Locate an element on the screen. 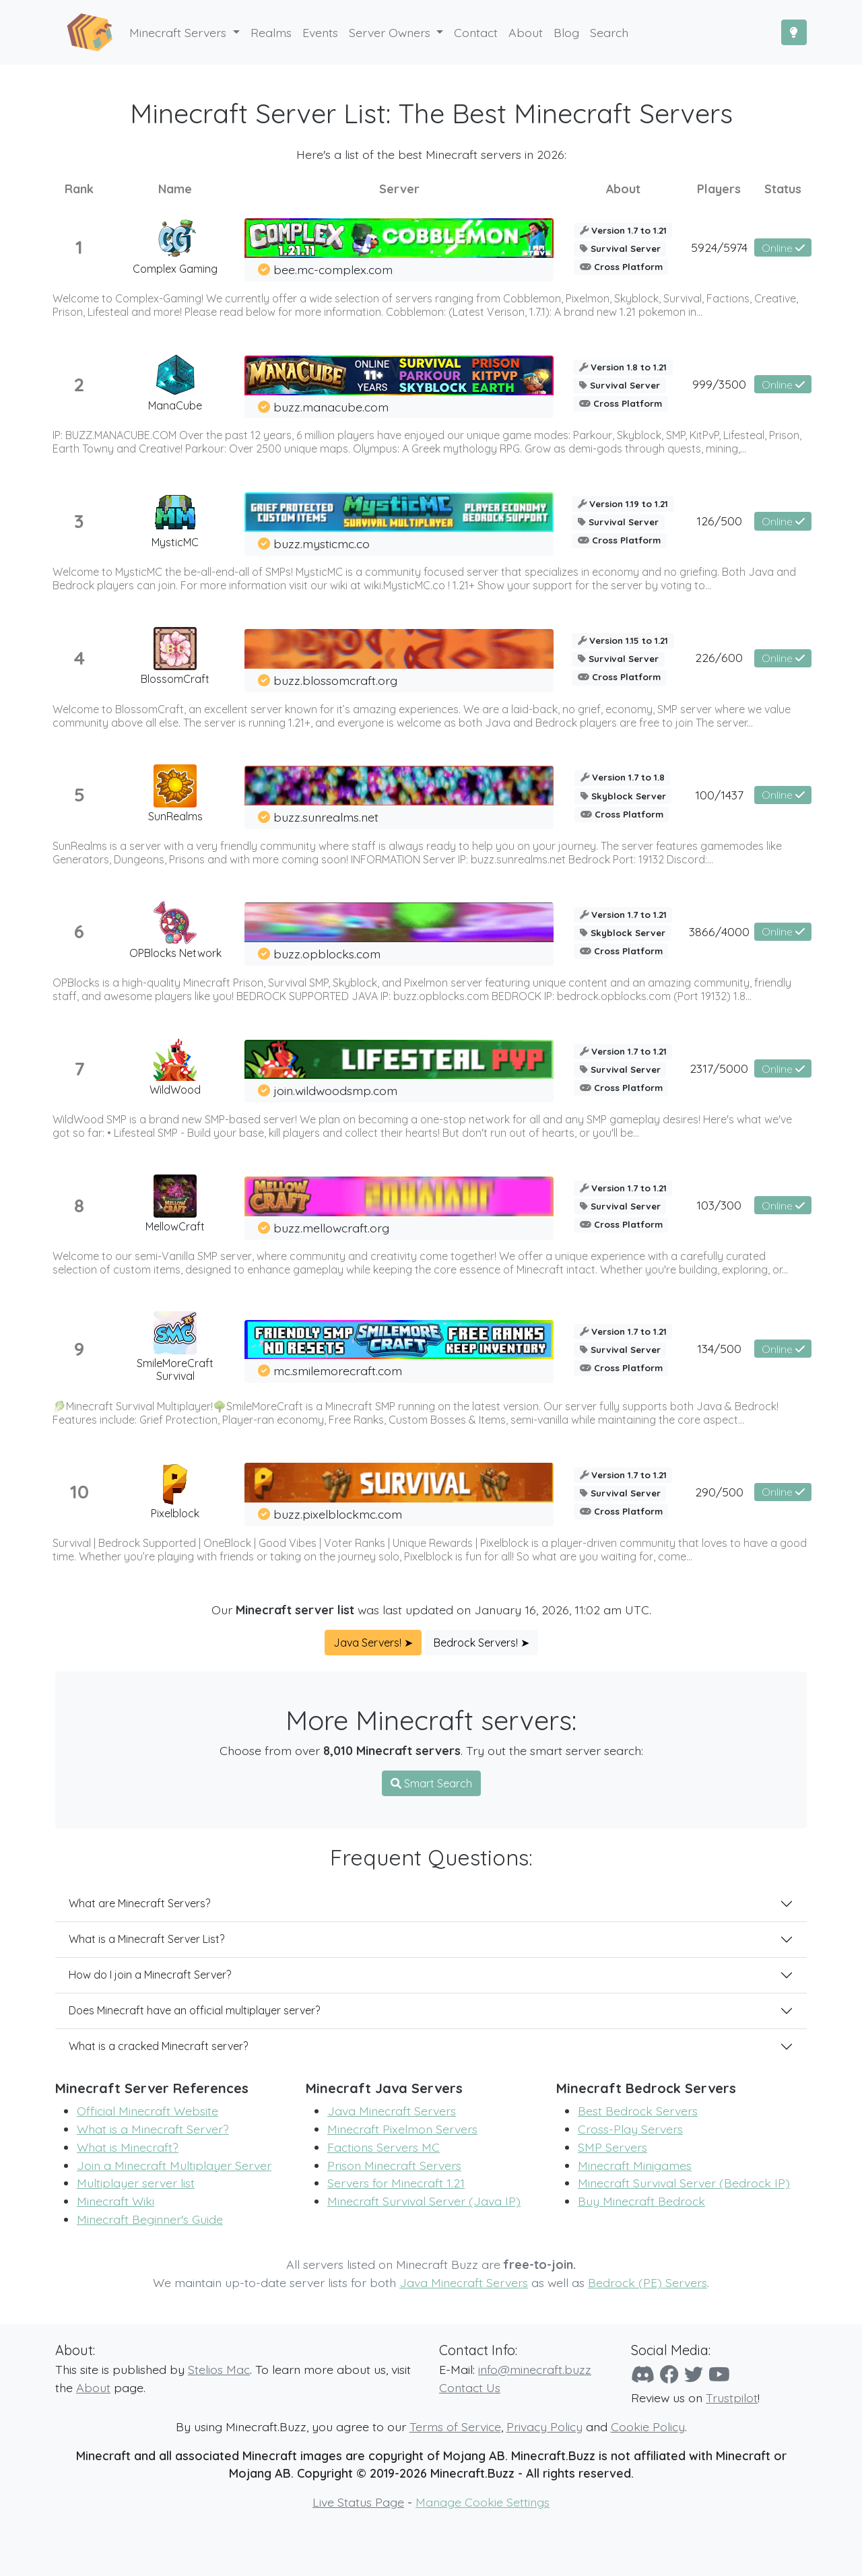 Image resolution: width=862 pixels, height=2576 pixels. Multiplayer server list is located at coordinates (136, 2182).